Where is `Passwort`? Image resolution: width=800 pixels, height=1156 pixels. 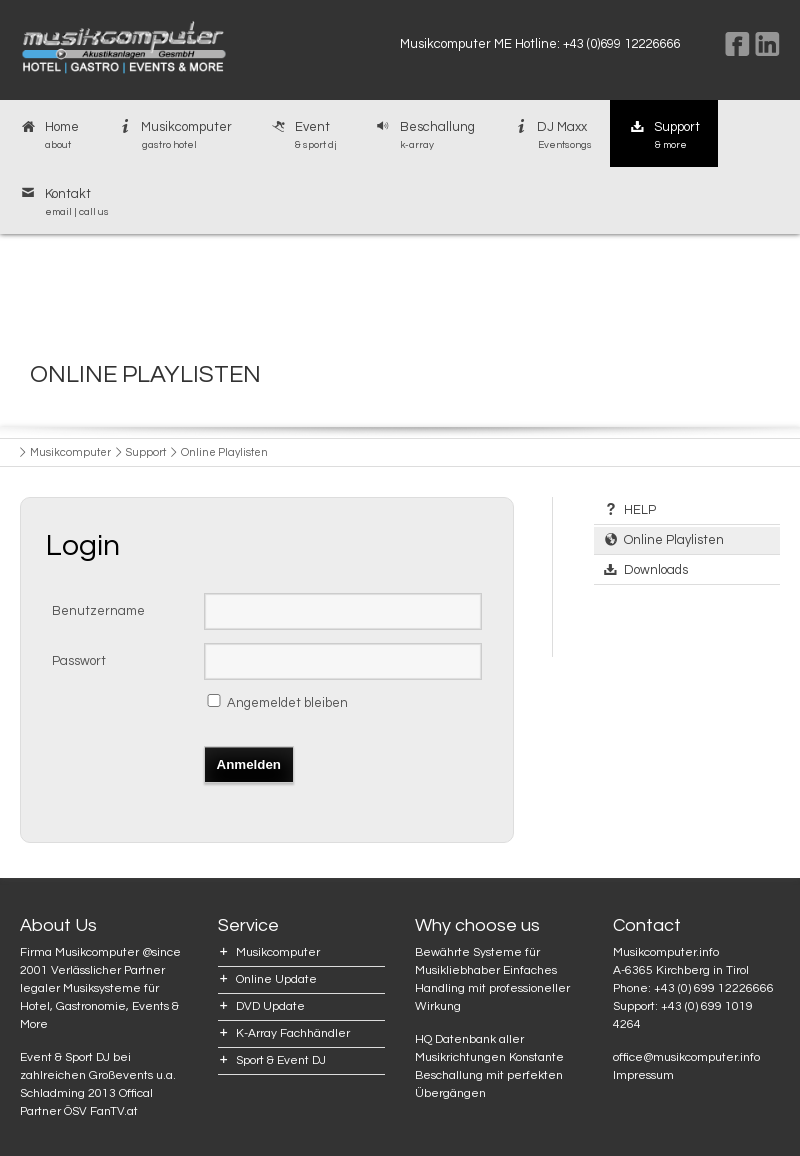
Passwort is located at coordinates (79, 661).